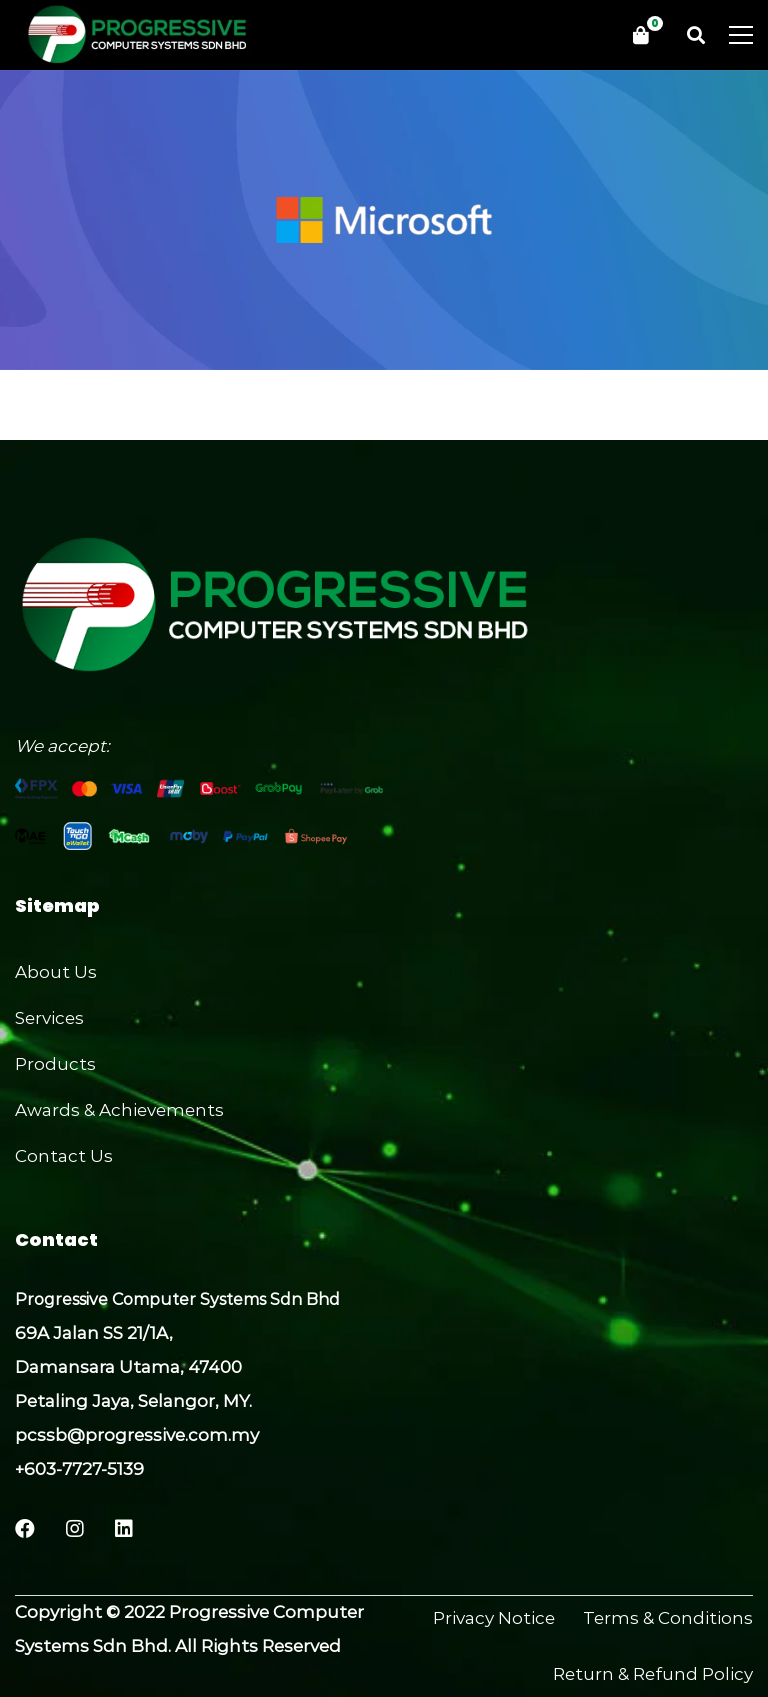 This screenshot has width=768, height=1697. I want to click on +603-7727-5139, so click(79, 1469).